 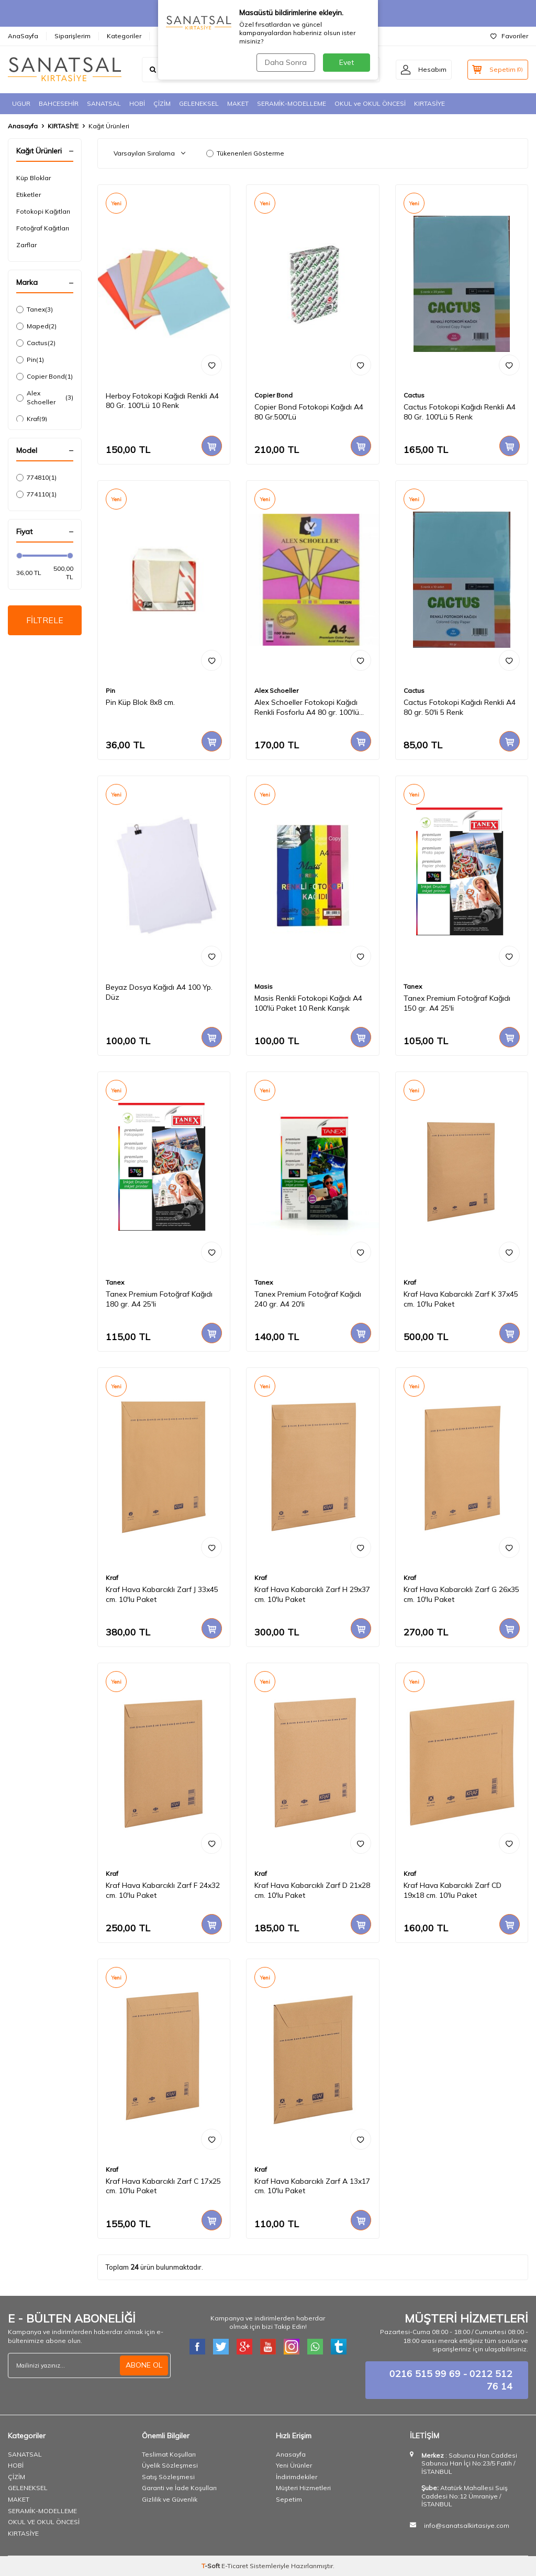 I want to click on AnaSayfa, so click(x=23, y=36).